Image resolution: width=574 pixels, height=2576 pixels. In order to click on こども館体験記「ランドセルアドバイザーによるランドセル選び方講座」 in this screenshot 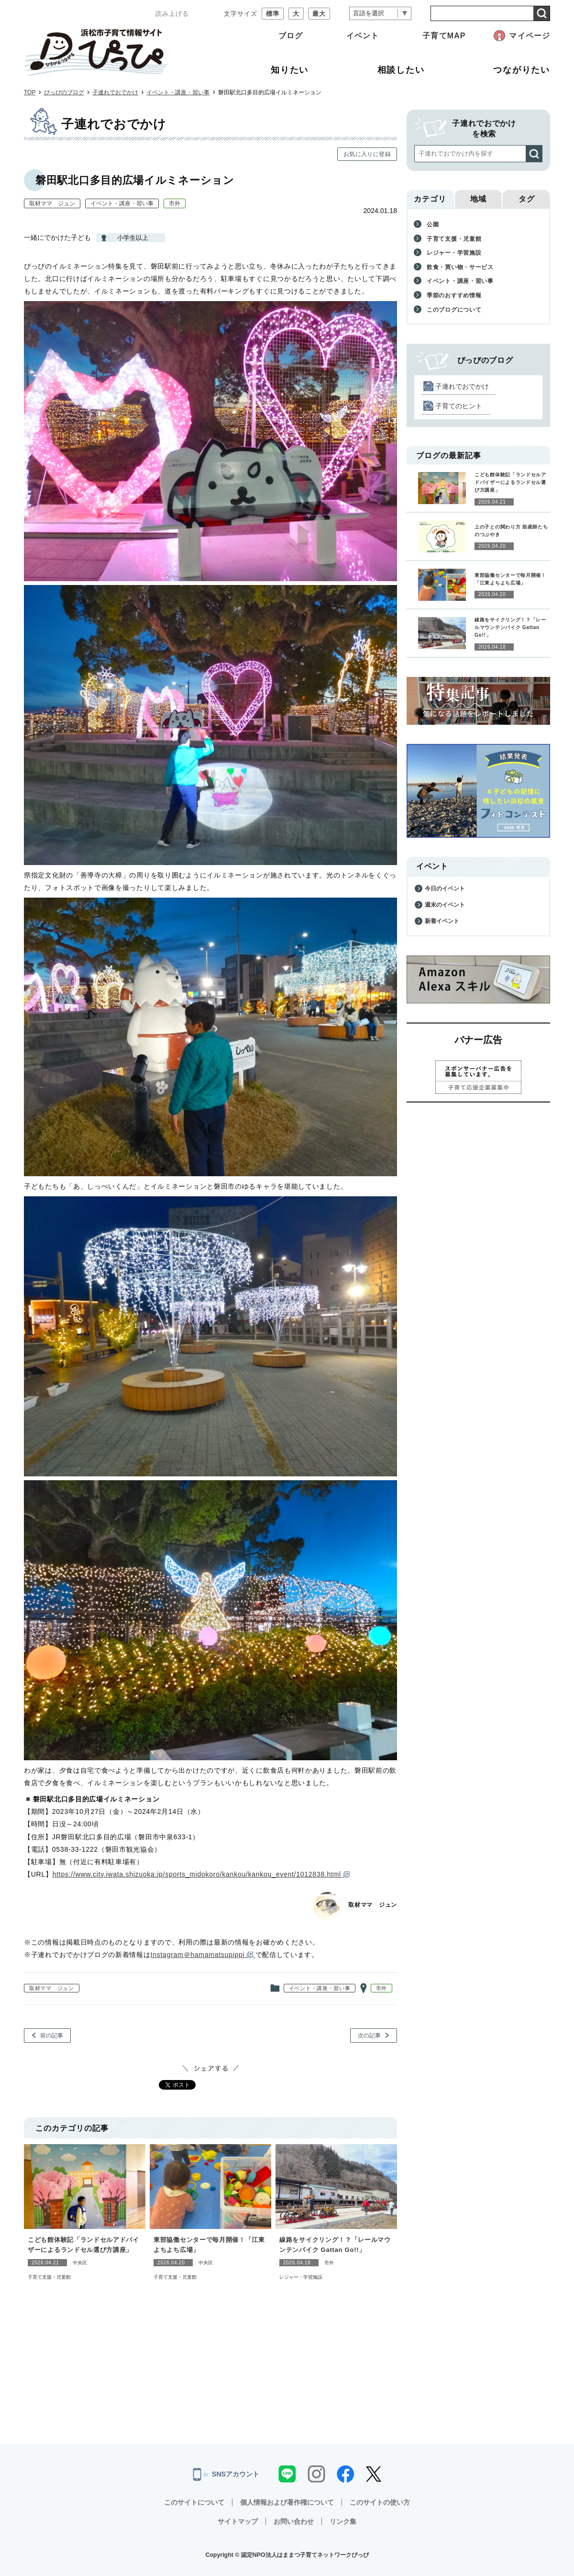, I will do `click(83, 2244)`.